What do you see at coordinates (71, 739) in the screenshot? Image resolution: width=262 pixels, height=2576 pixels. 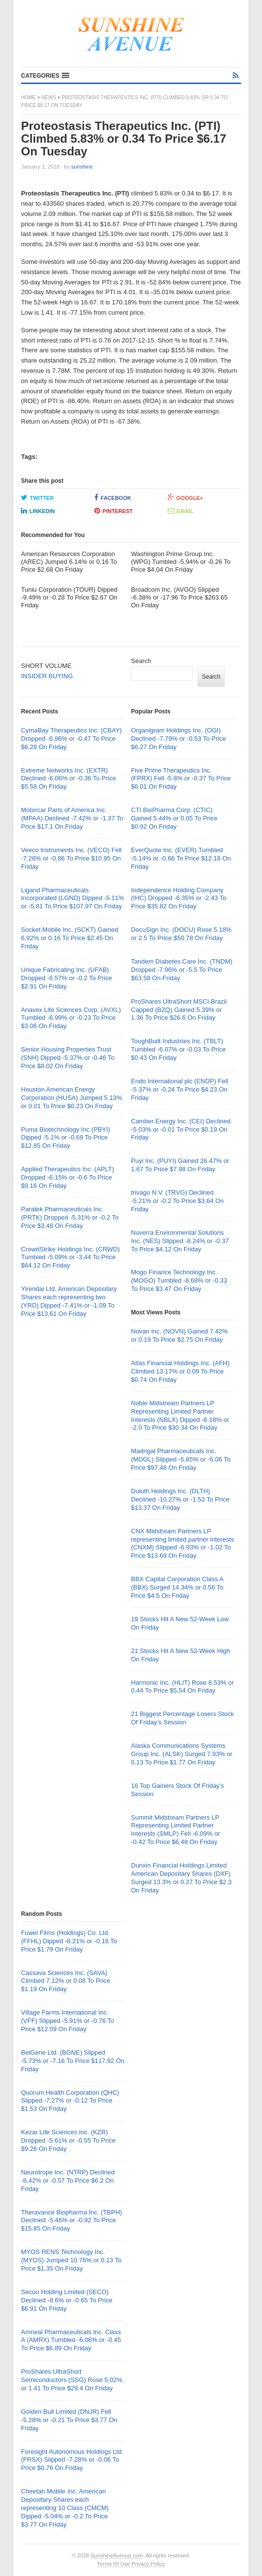 I see `CymaBay Therapeutics Inc. (CBAY) Dropped -6.96% or -0.47 To Price $6.28 On Friday` at bounding box center [71, 739].